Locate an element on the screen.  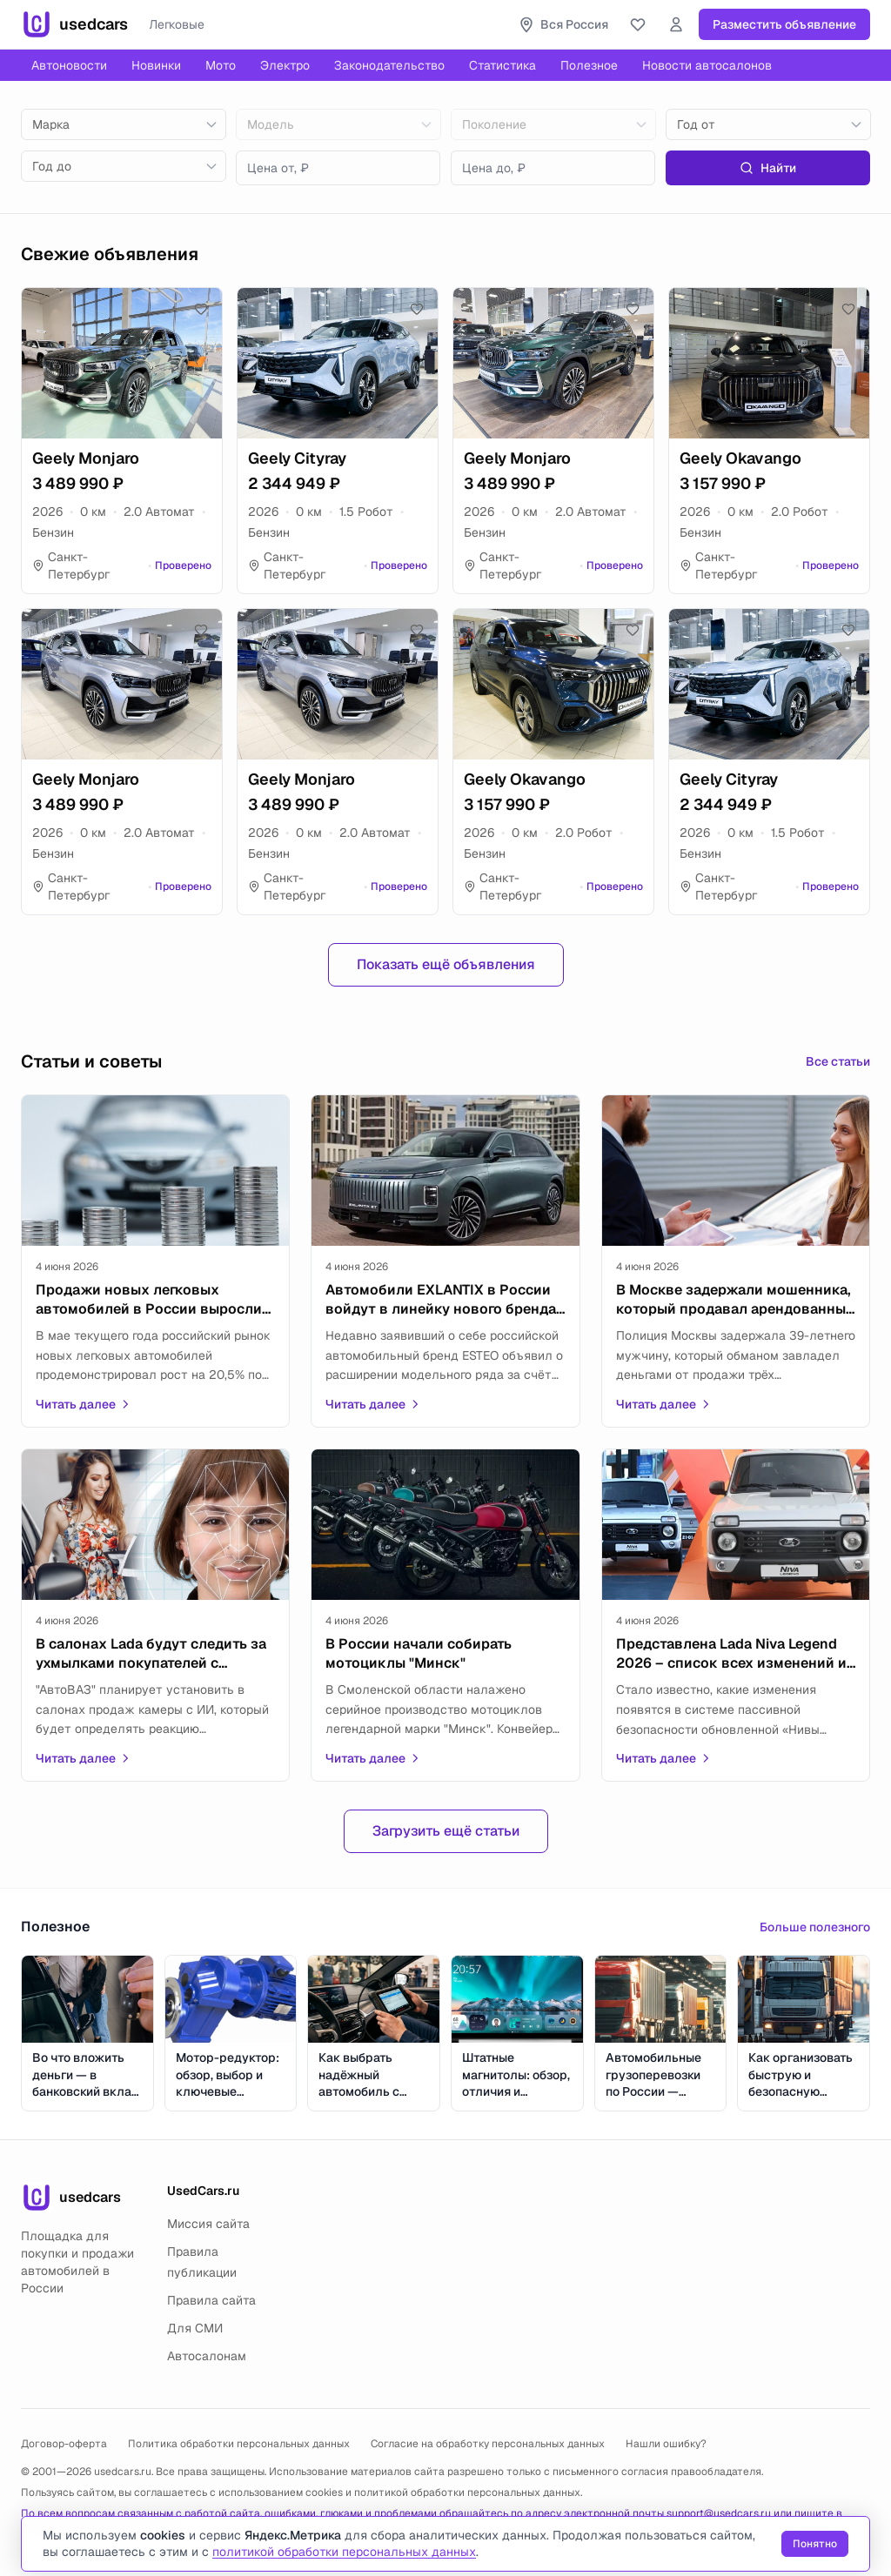
Полезное is located at coordinates (589, 65).